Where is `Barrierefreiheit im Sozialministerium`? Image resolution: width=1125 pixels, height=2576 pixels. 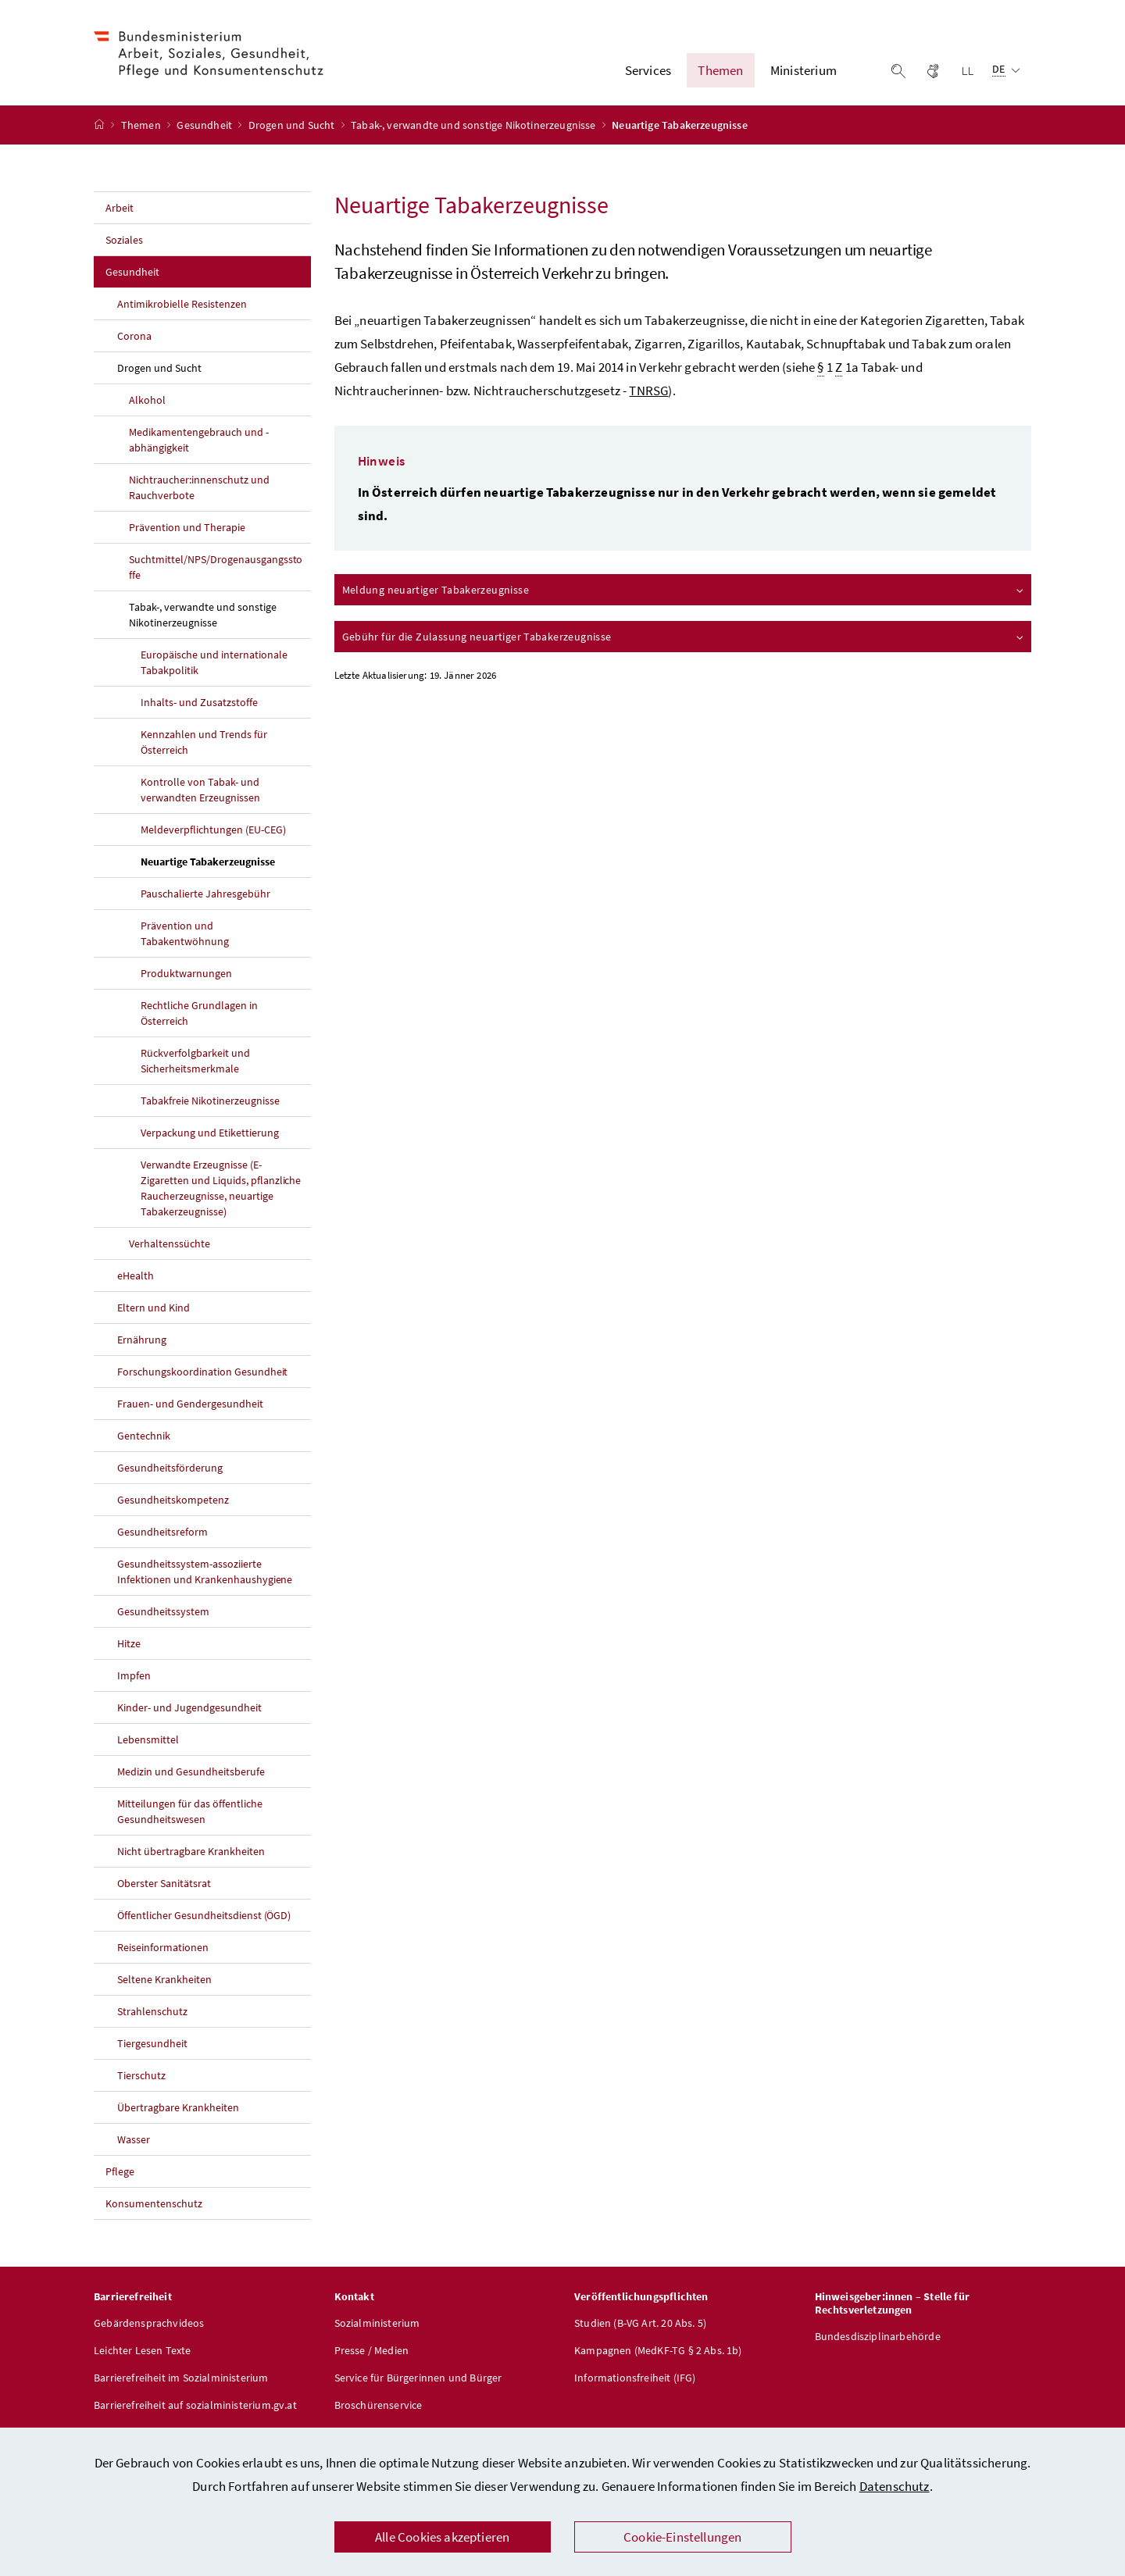 Barrierefreiheit im Sozialministerium is located at coordinates (181, 2380).